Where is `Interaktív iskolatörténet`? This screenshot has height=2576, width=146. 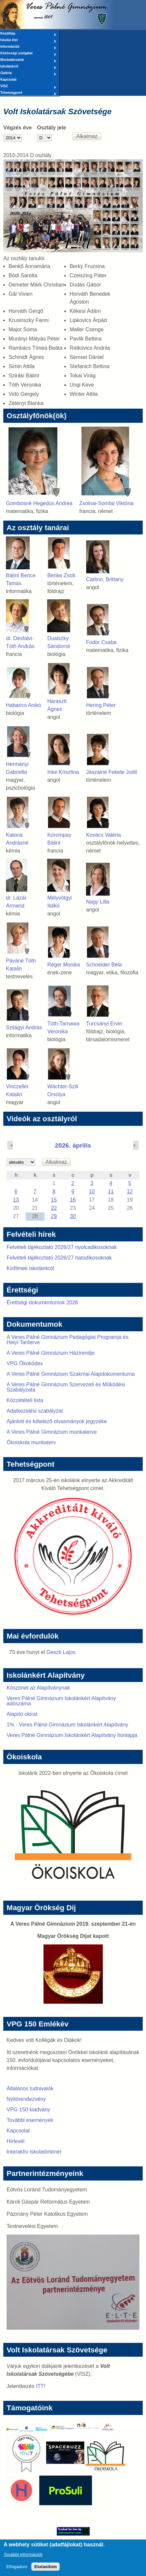 Interaktív iskolatörténet is located at coordinates (34, 2152).